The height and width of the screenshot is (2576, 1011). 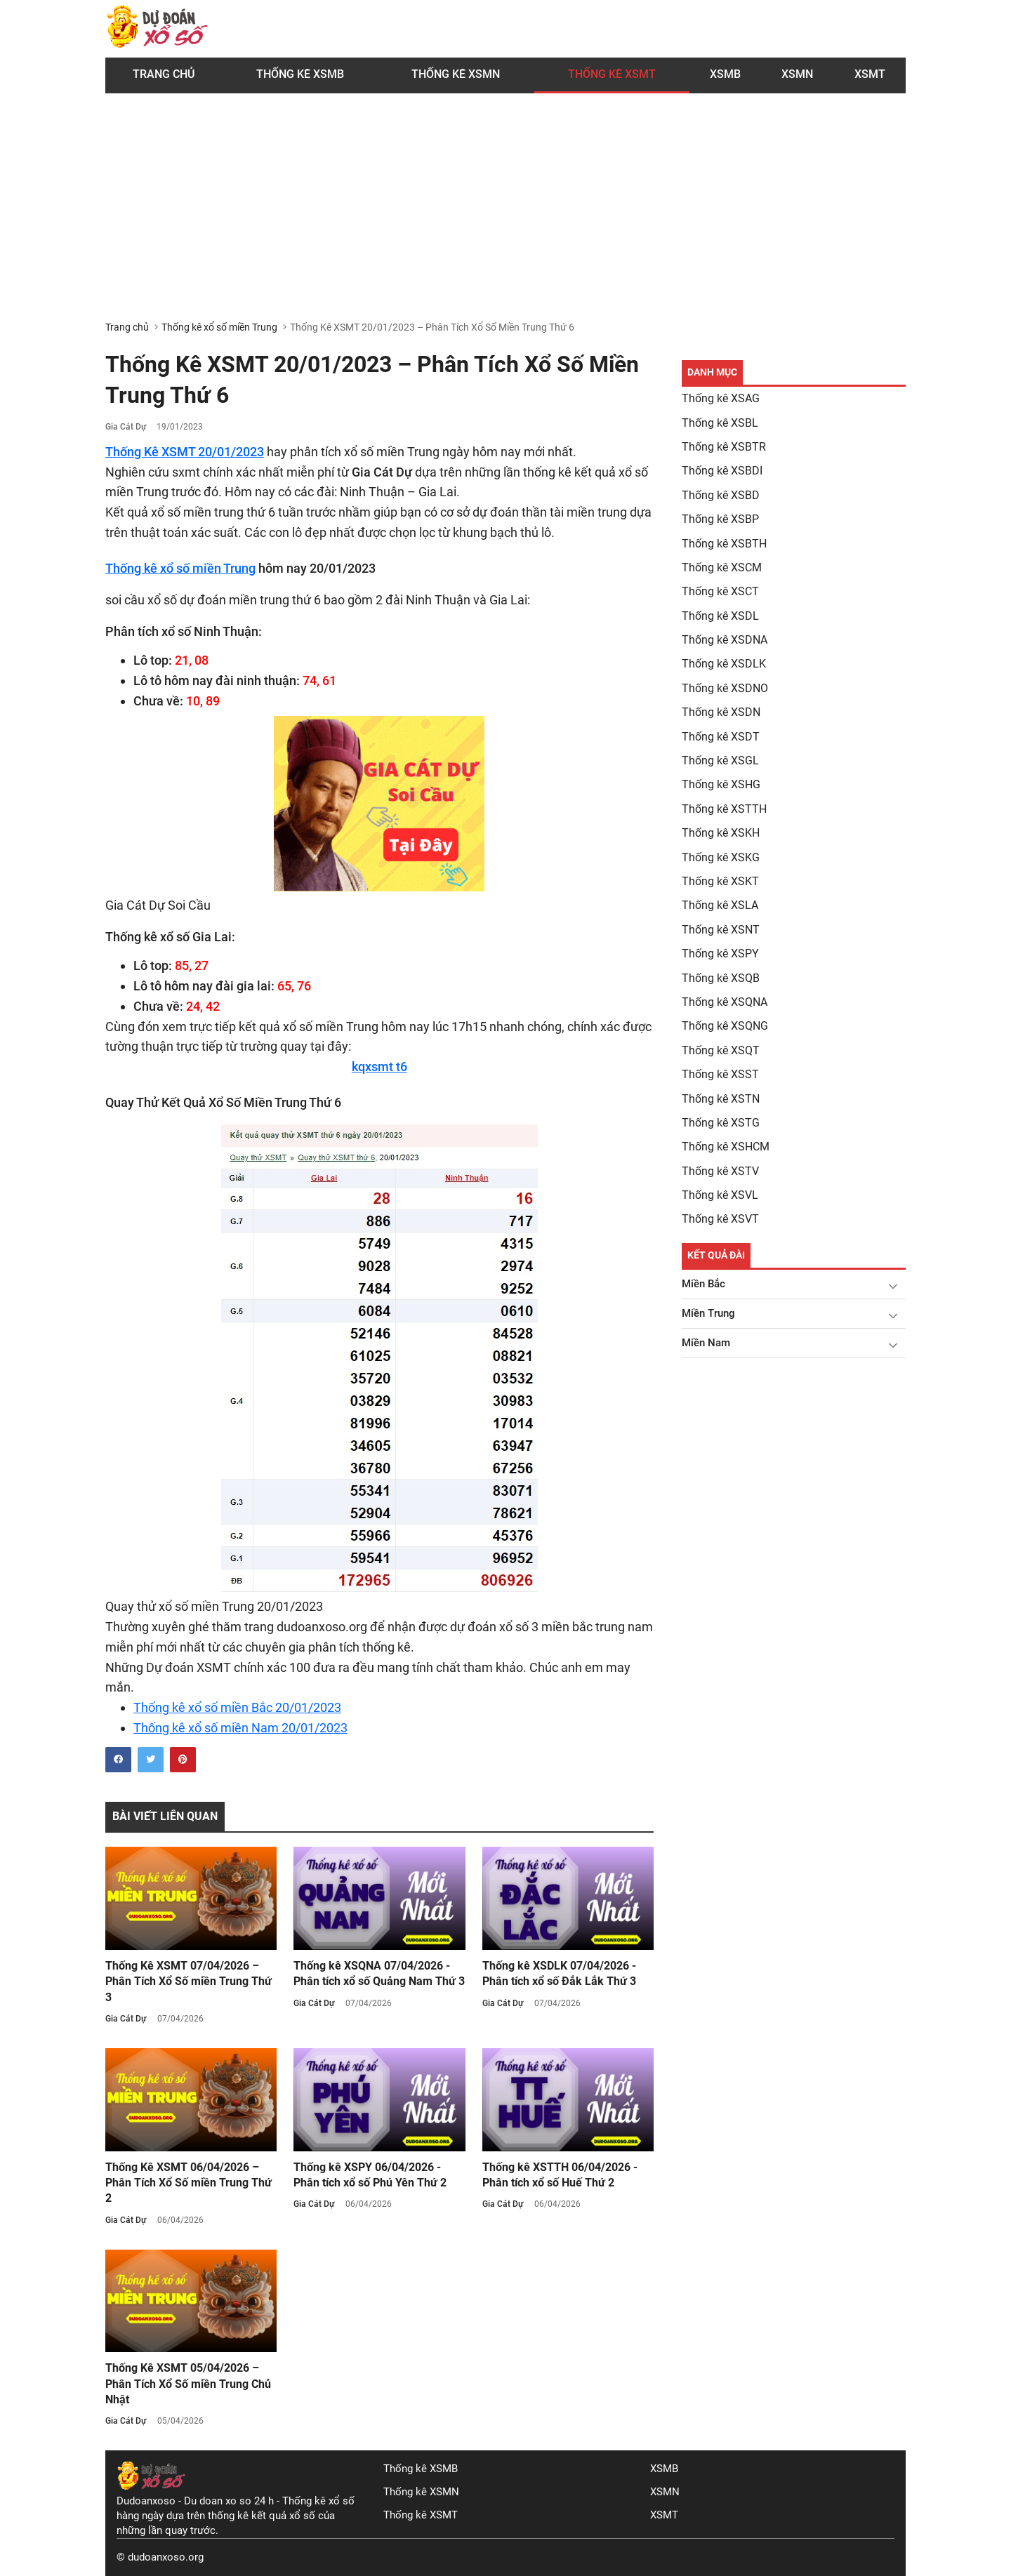 I want to click on Thống kê XSTN, so click(x=721, y=1099).